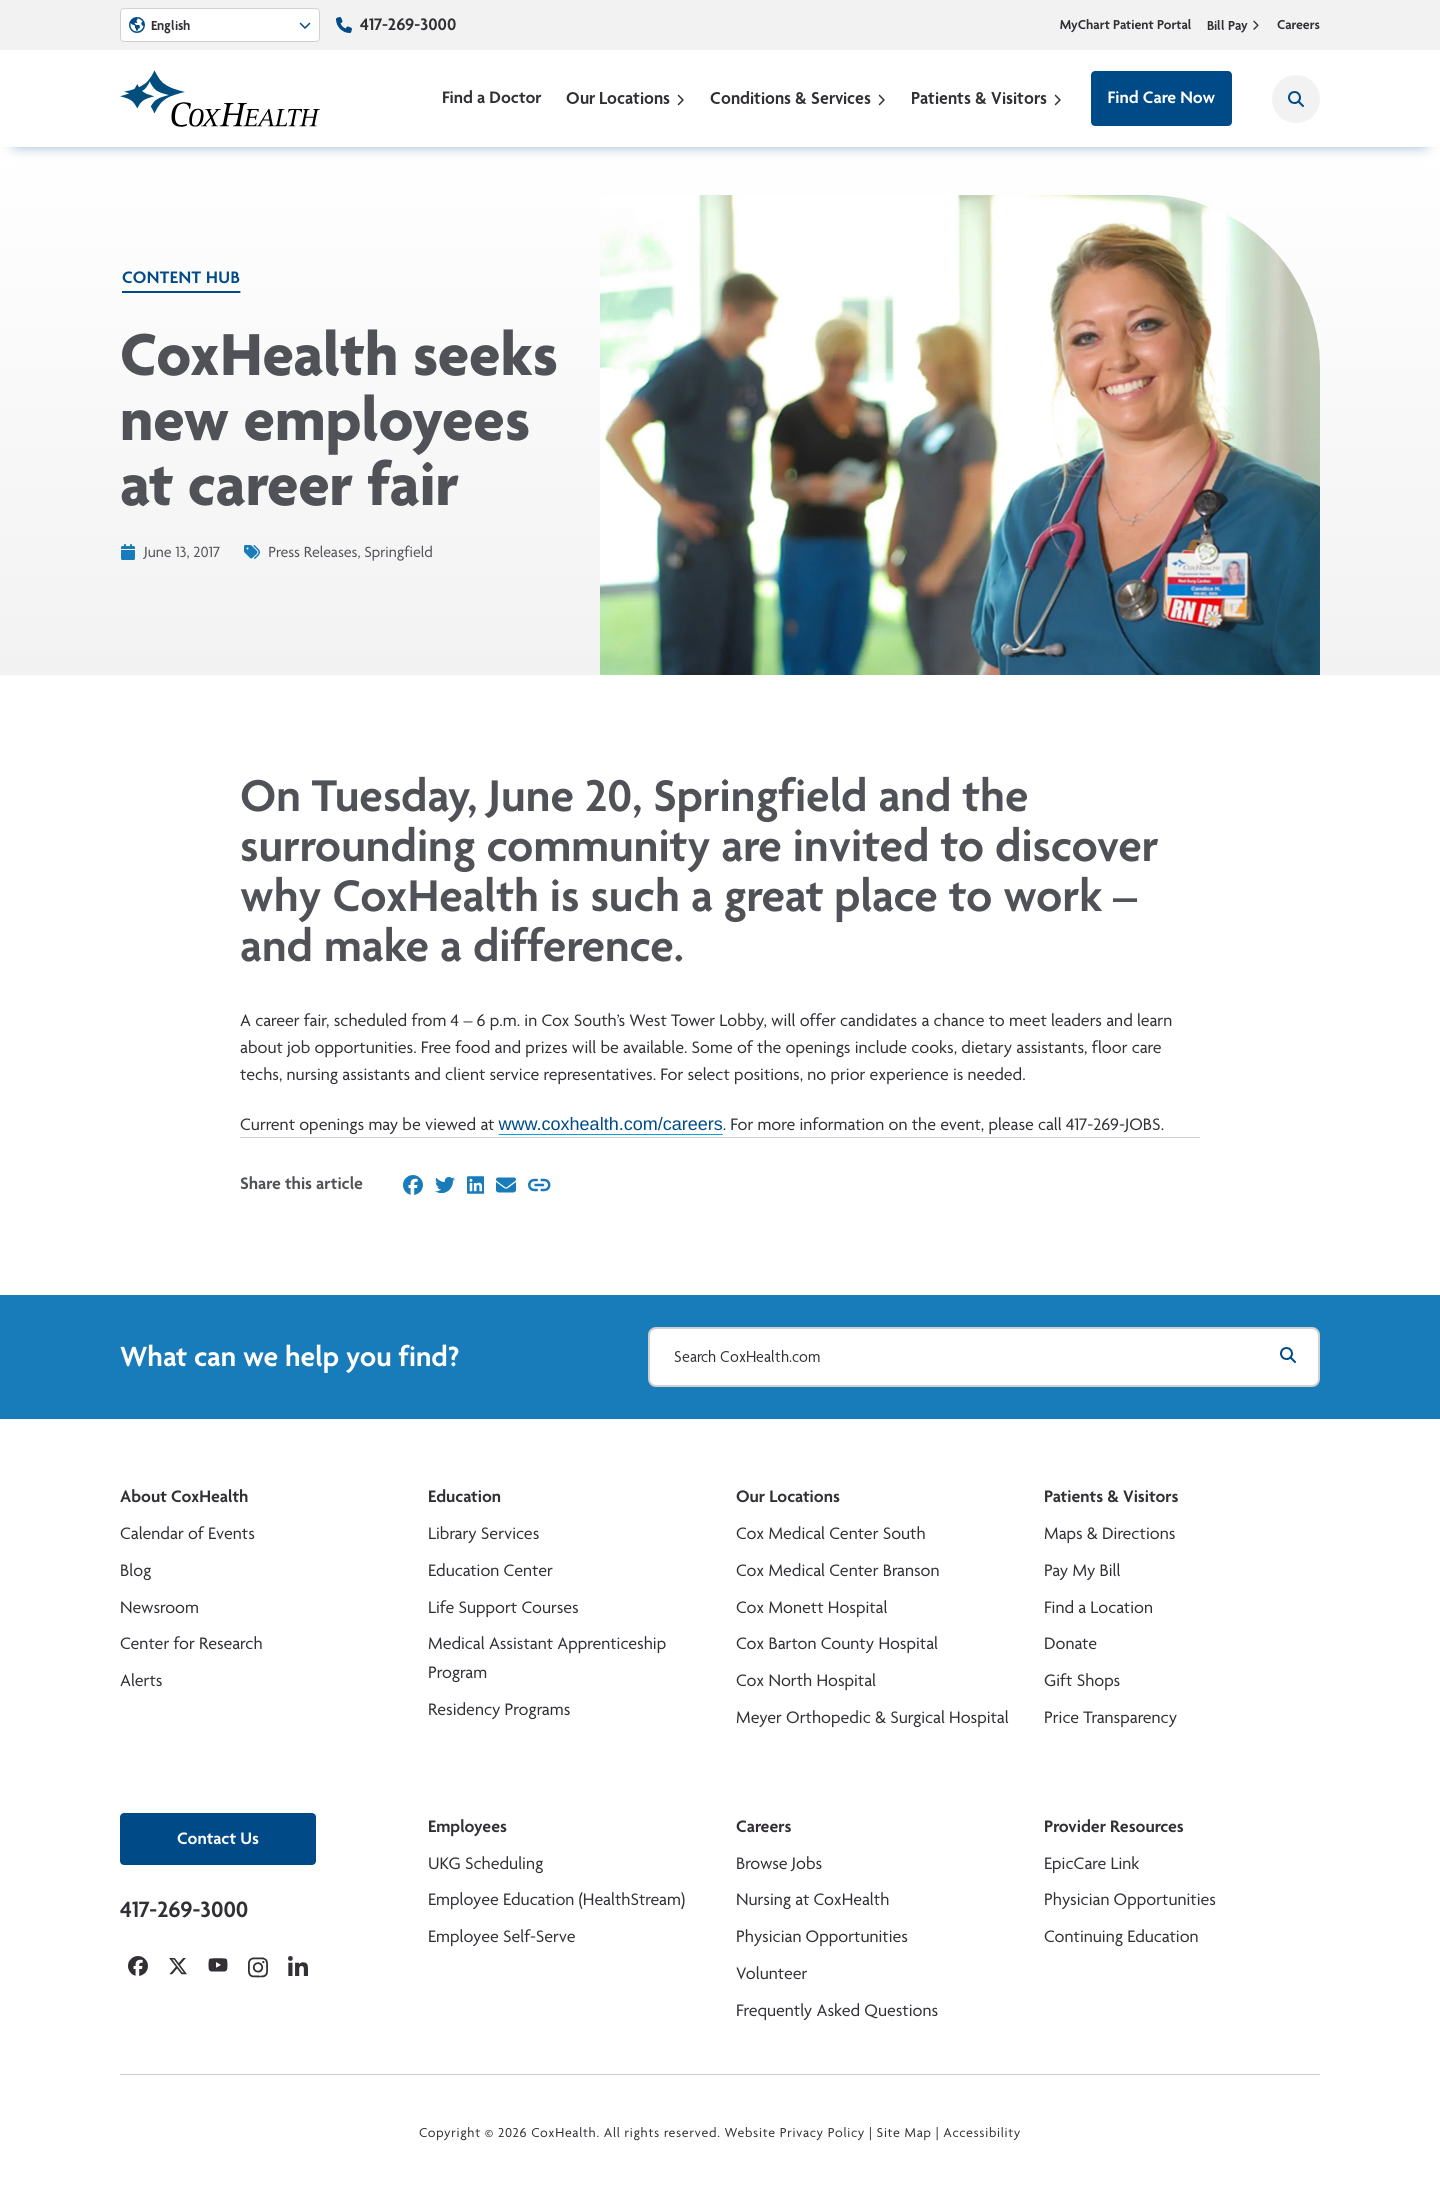  I want to click on Continuing Education, so click(1121, 1936).